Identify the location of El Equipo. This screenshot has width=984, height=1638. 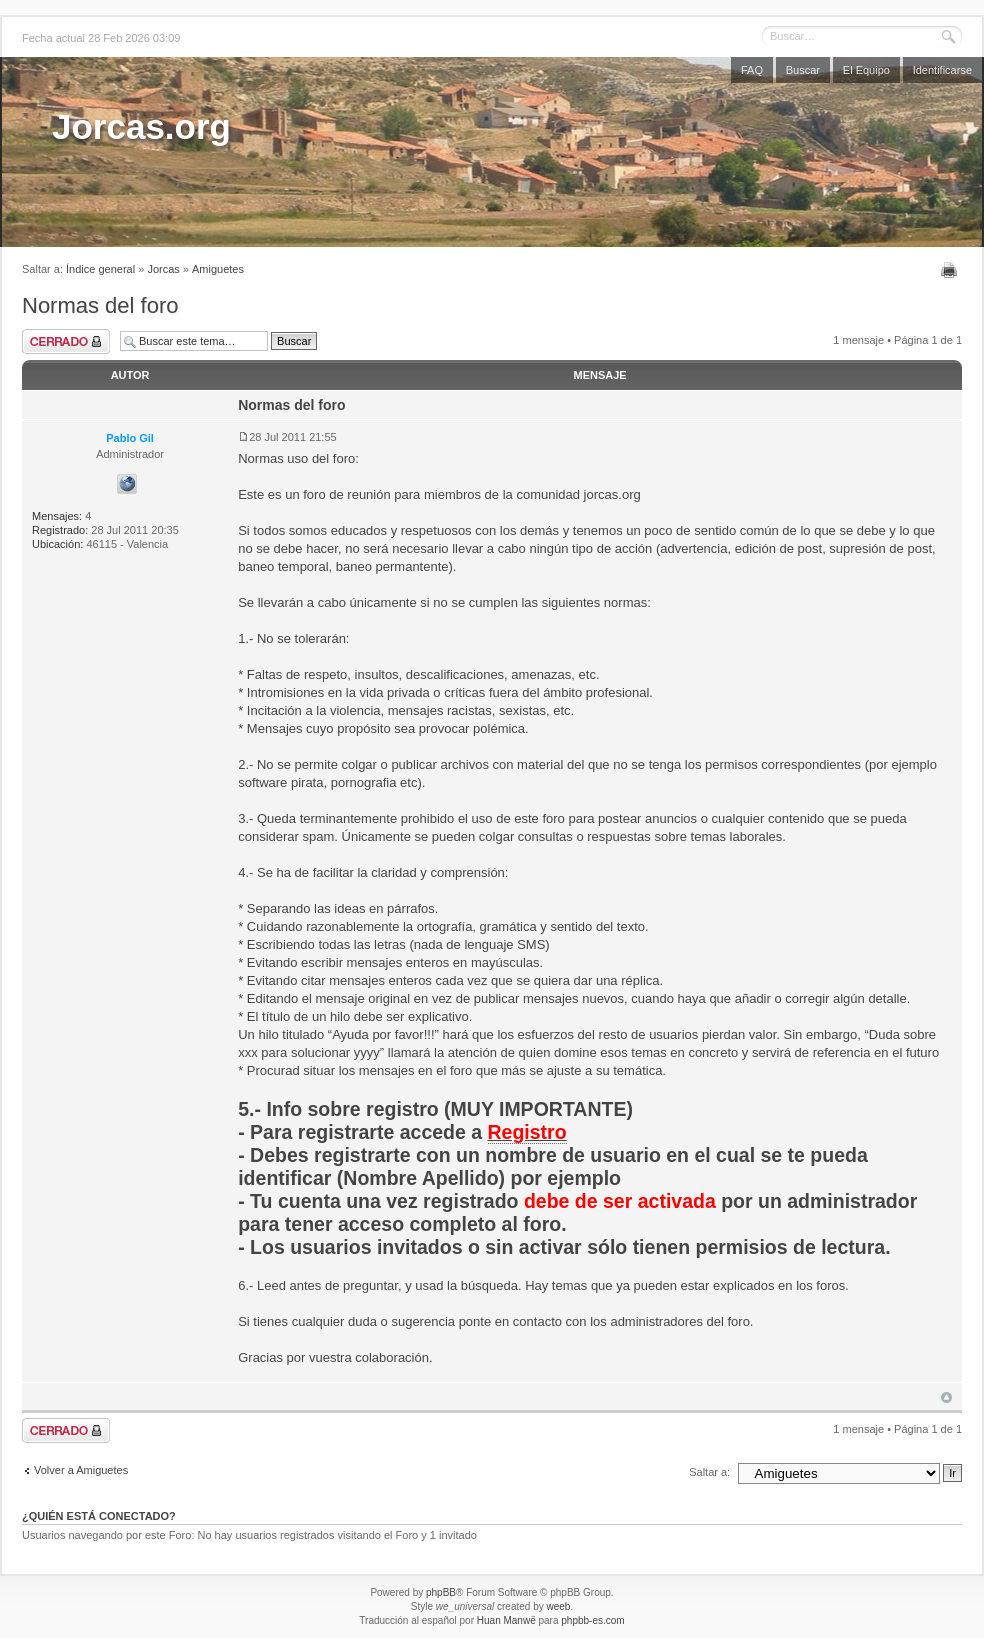
(866, 70).